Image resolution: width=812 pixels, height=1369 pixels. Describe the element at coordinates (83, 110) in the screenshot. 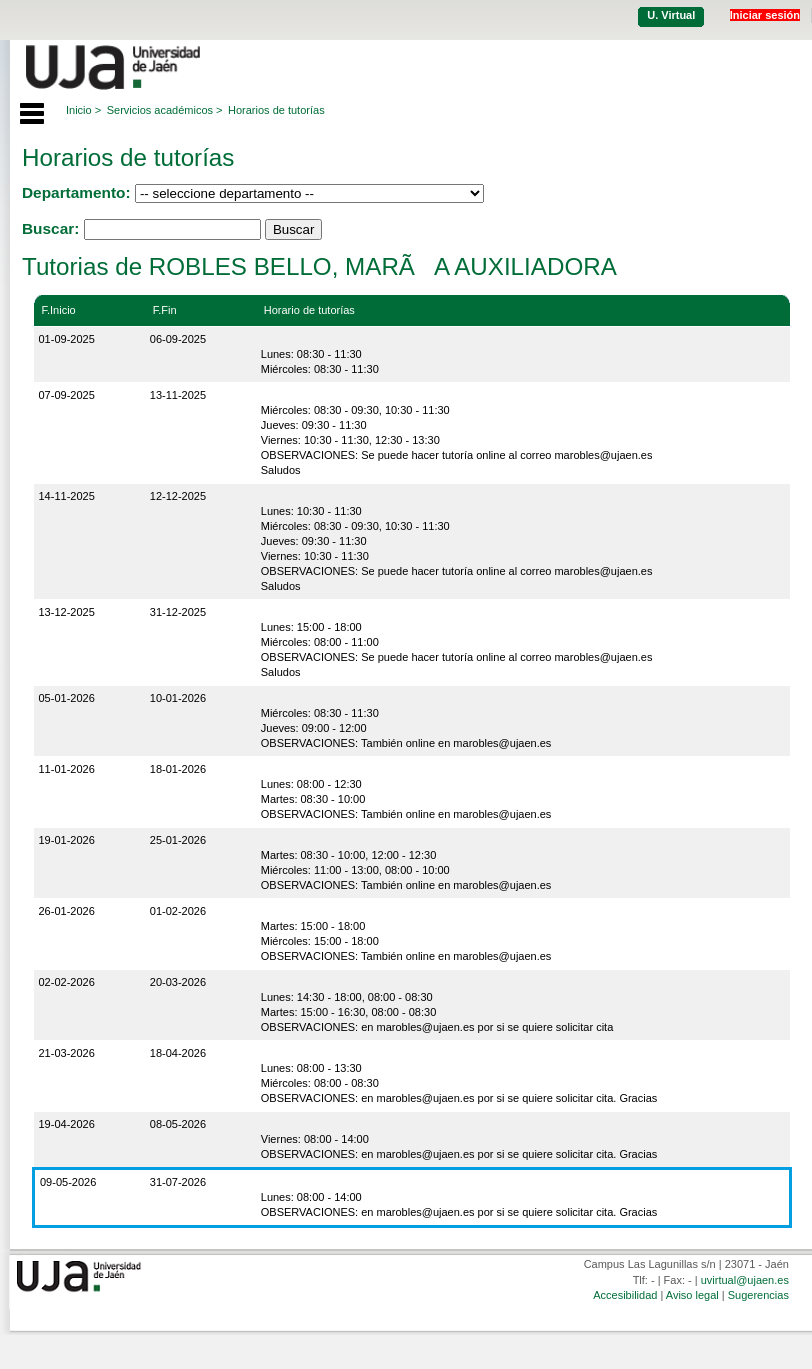

I see `Inicio >` at that location.